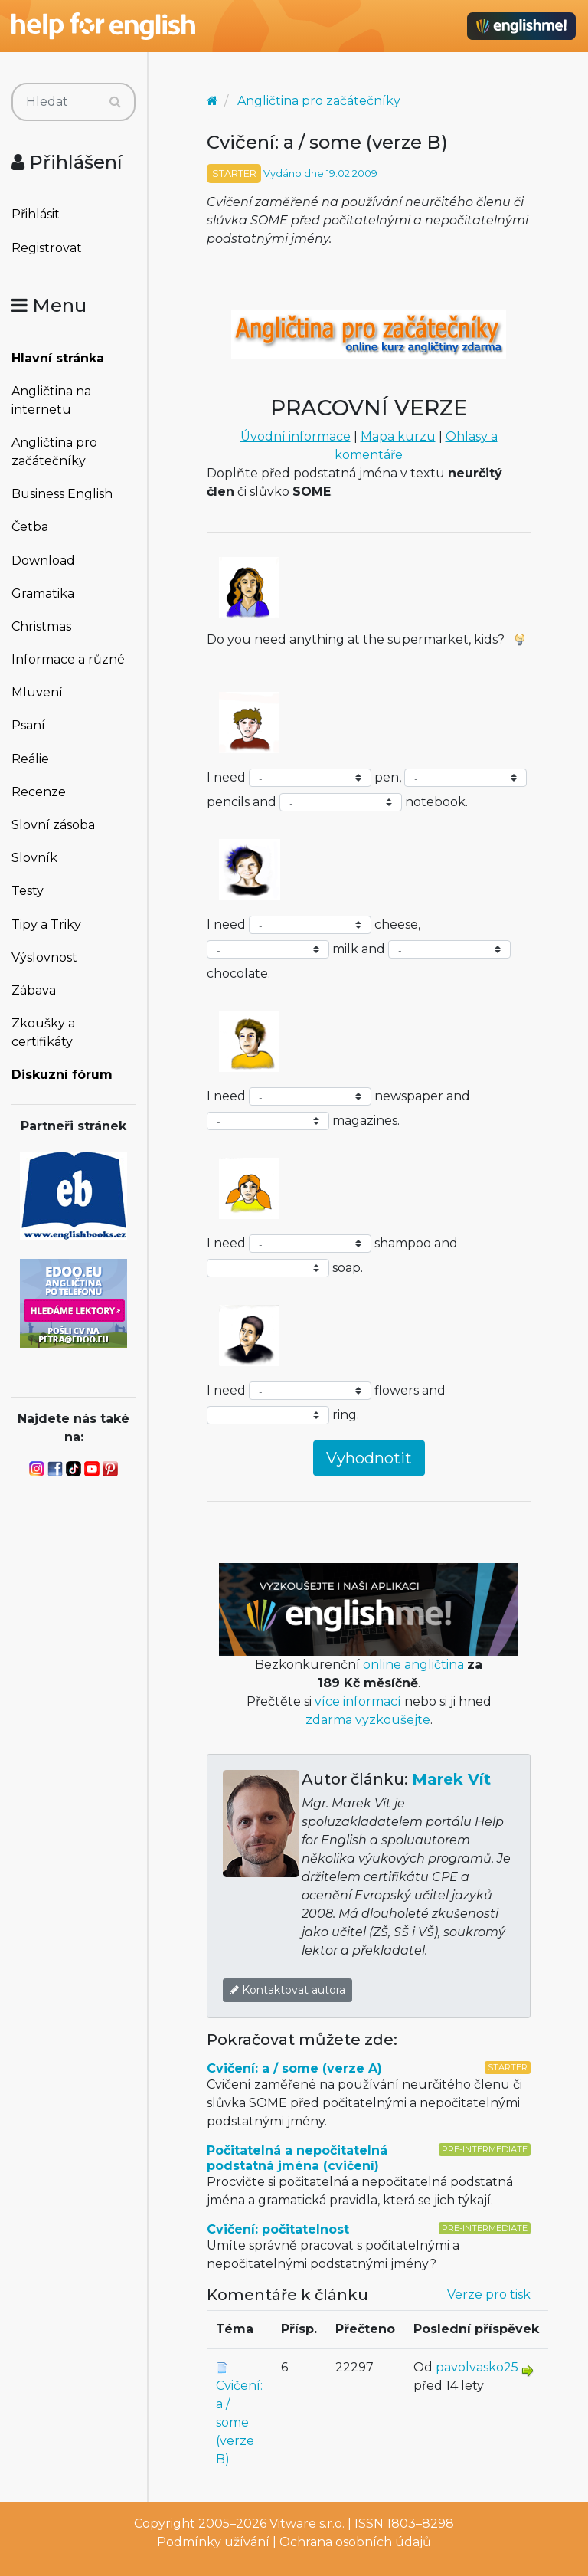 Image resolution: width=588 pixels, height=2576 pixels. Describe the element at coordinates (27, 890) in the screenshot. I see `Testy` at that location.